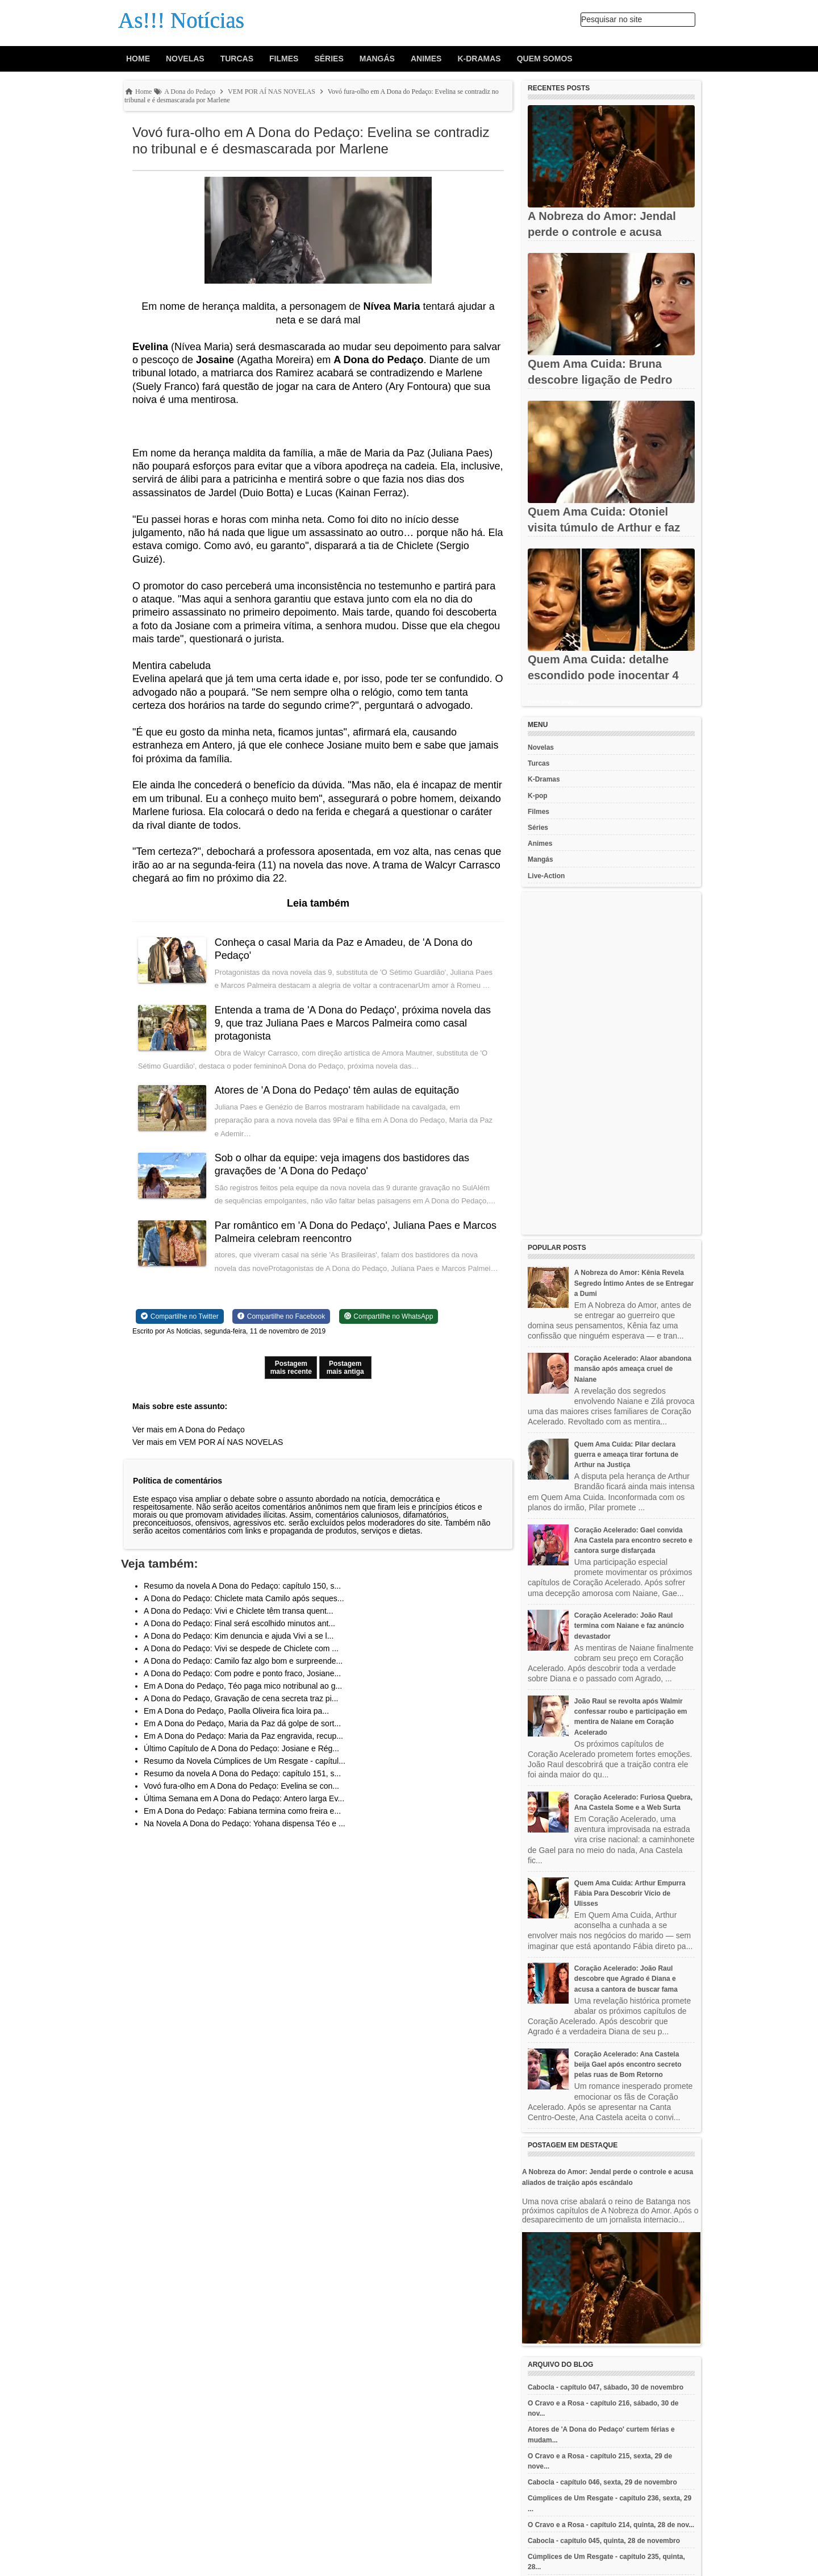 This screenshot has height=2576, width=818. I want to click on Turcas, so click(236, 58).